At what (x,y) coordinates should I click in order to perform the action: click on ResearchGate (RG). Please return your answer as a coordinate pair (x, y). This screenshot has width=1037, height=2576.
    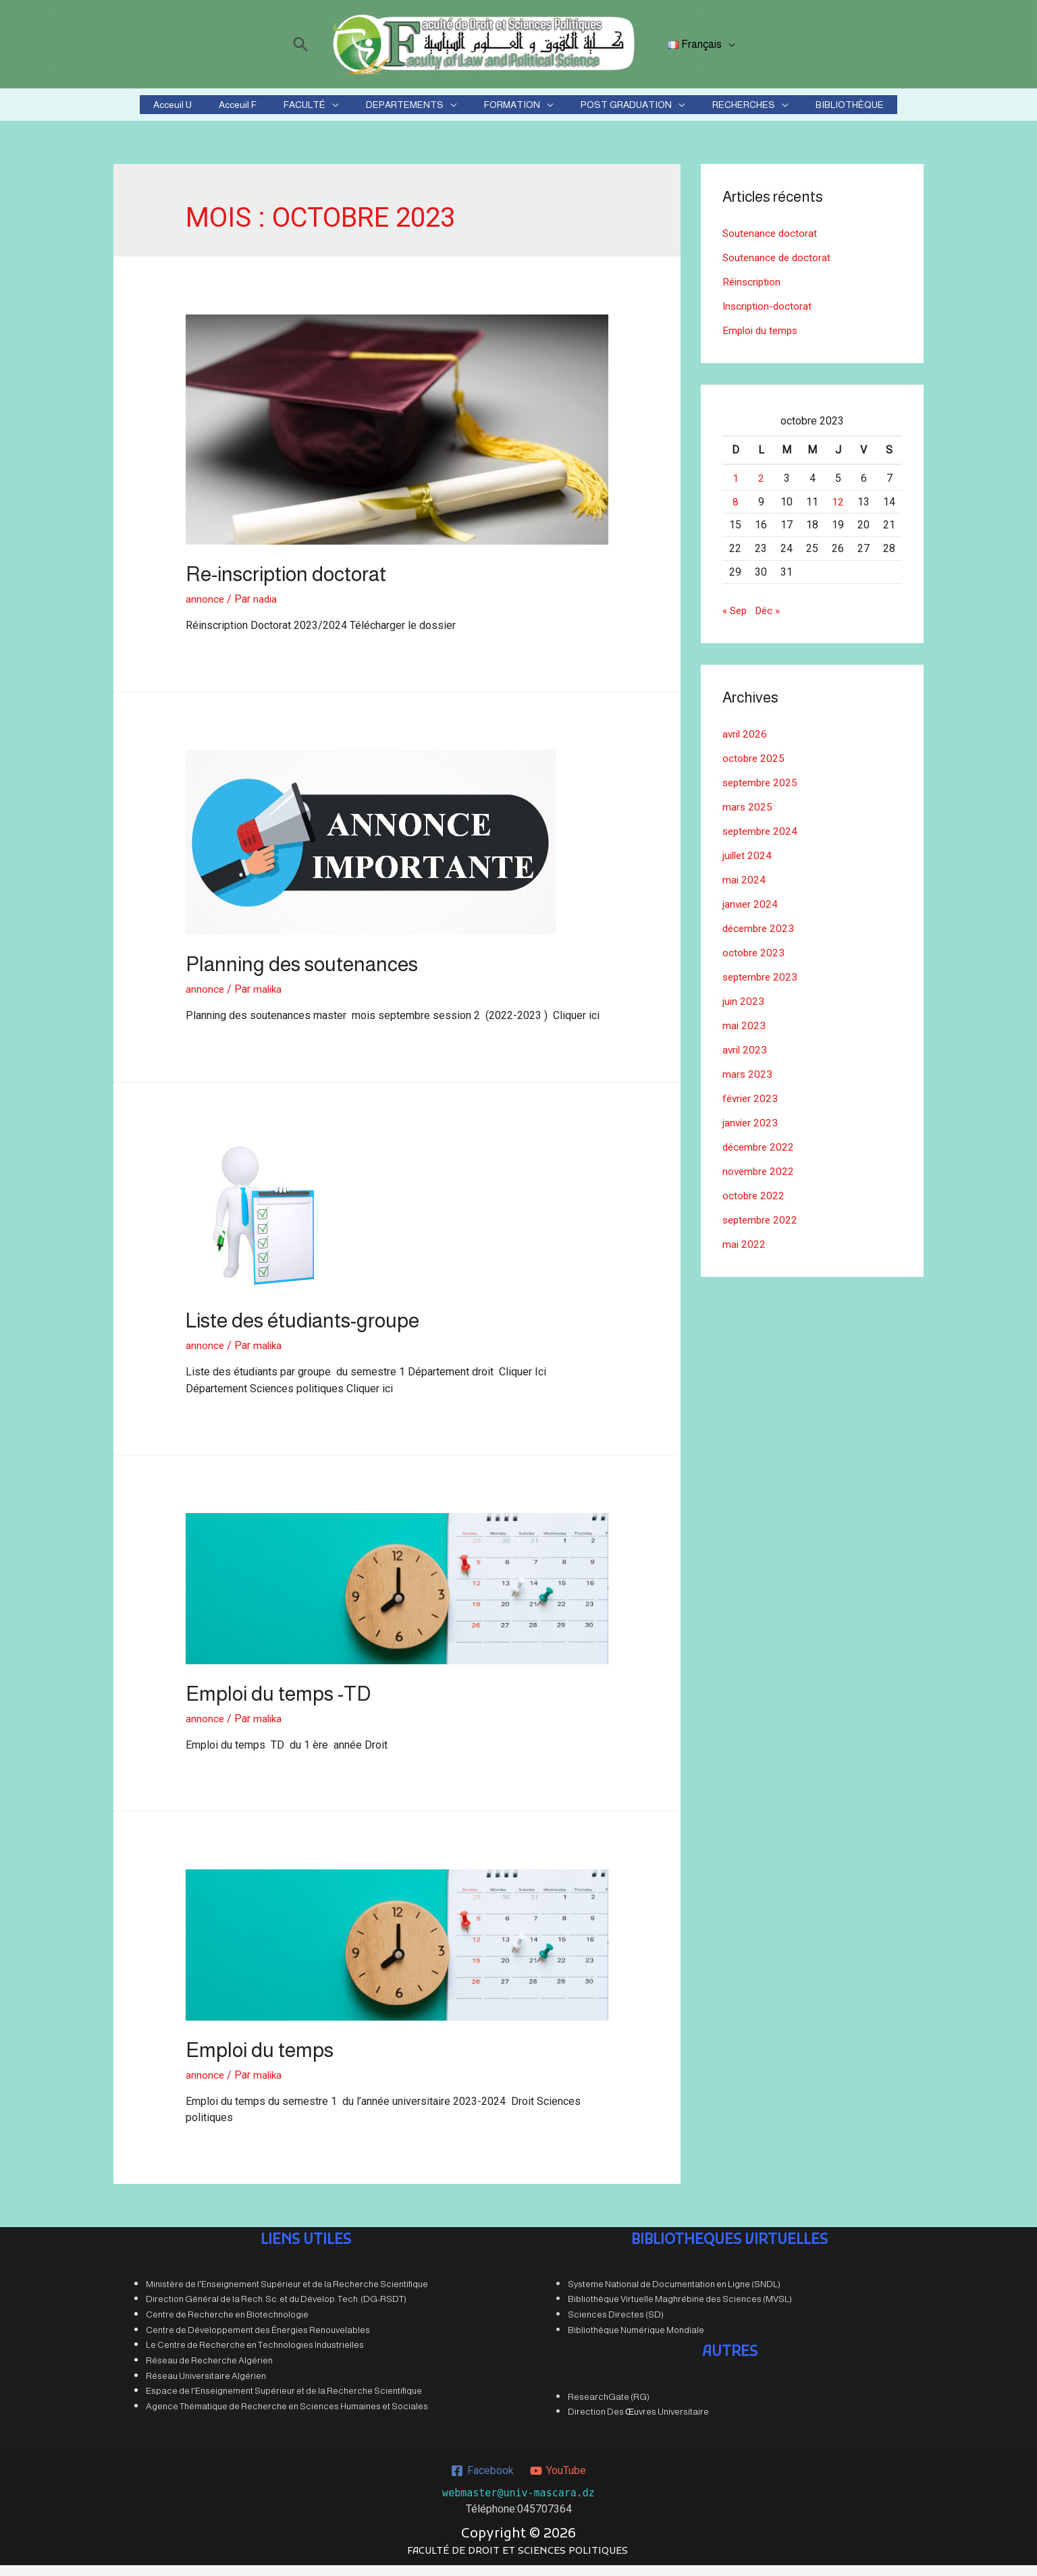
    Looking at the image, I should click on (608, 2407).